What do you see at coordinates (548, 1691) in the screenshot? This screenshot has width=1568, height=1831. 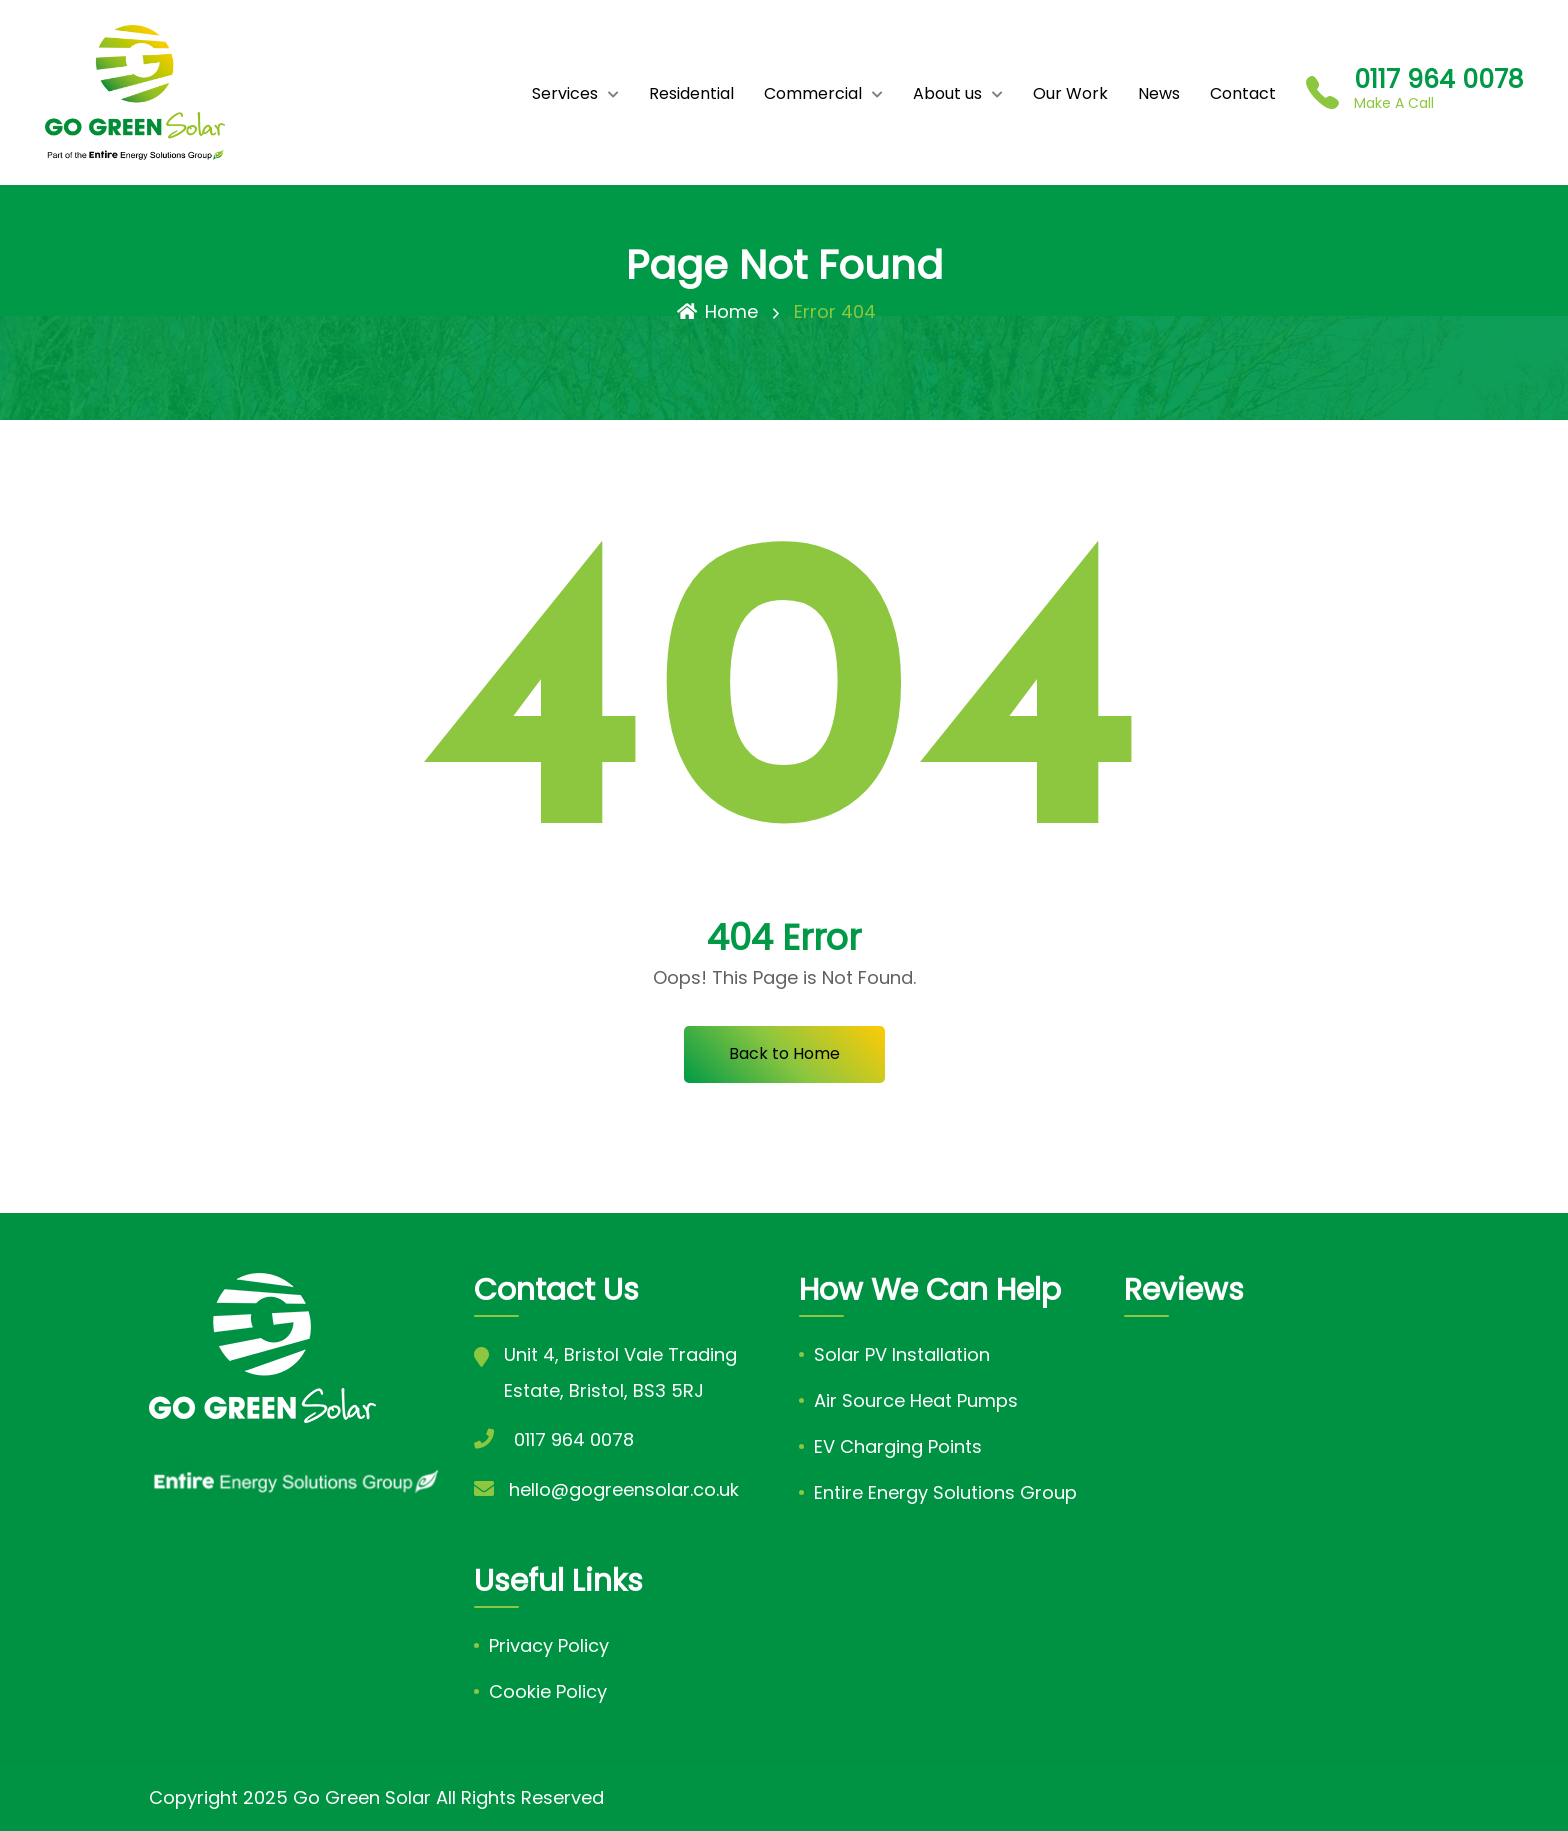 I see `Cookie Policy [link]` at bounding box center [548, 1691].